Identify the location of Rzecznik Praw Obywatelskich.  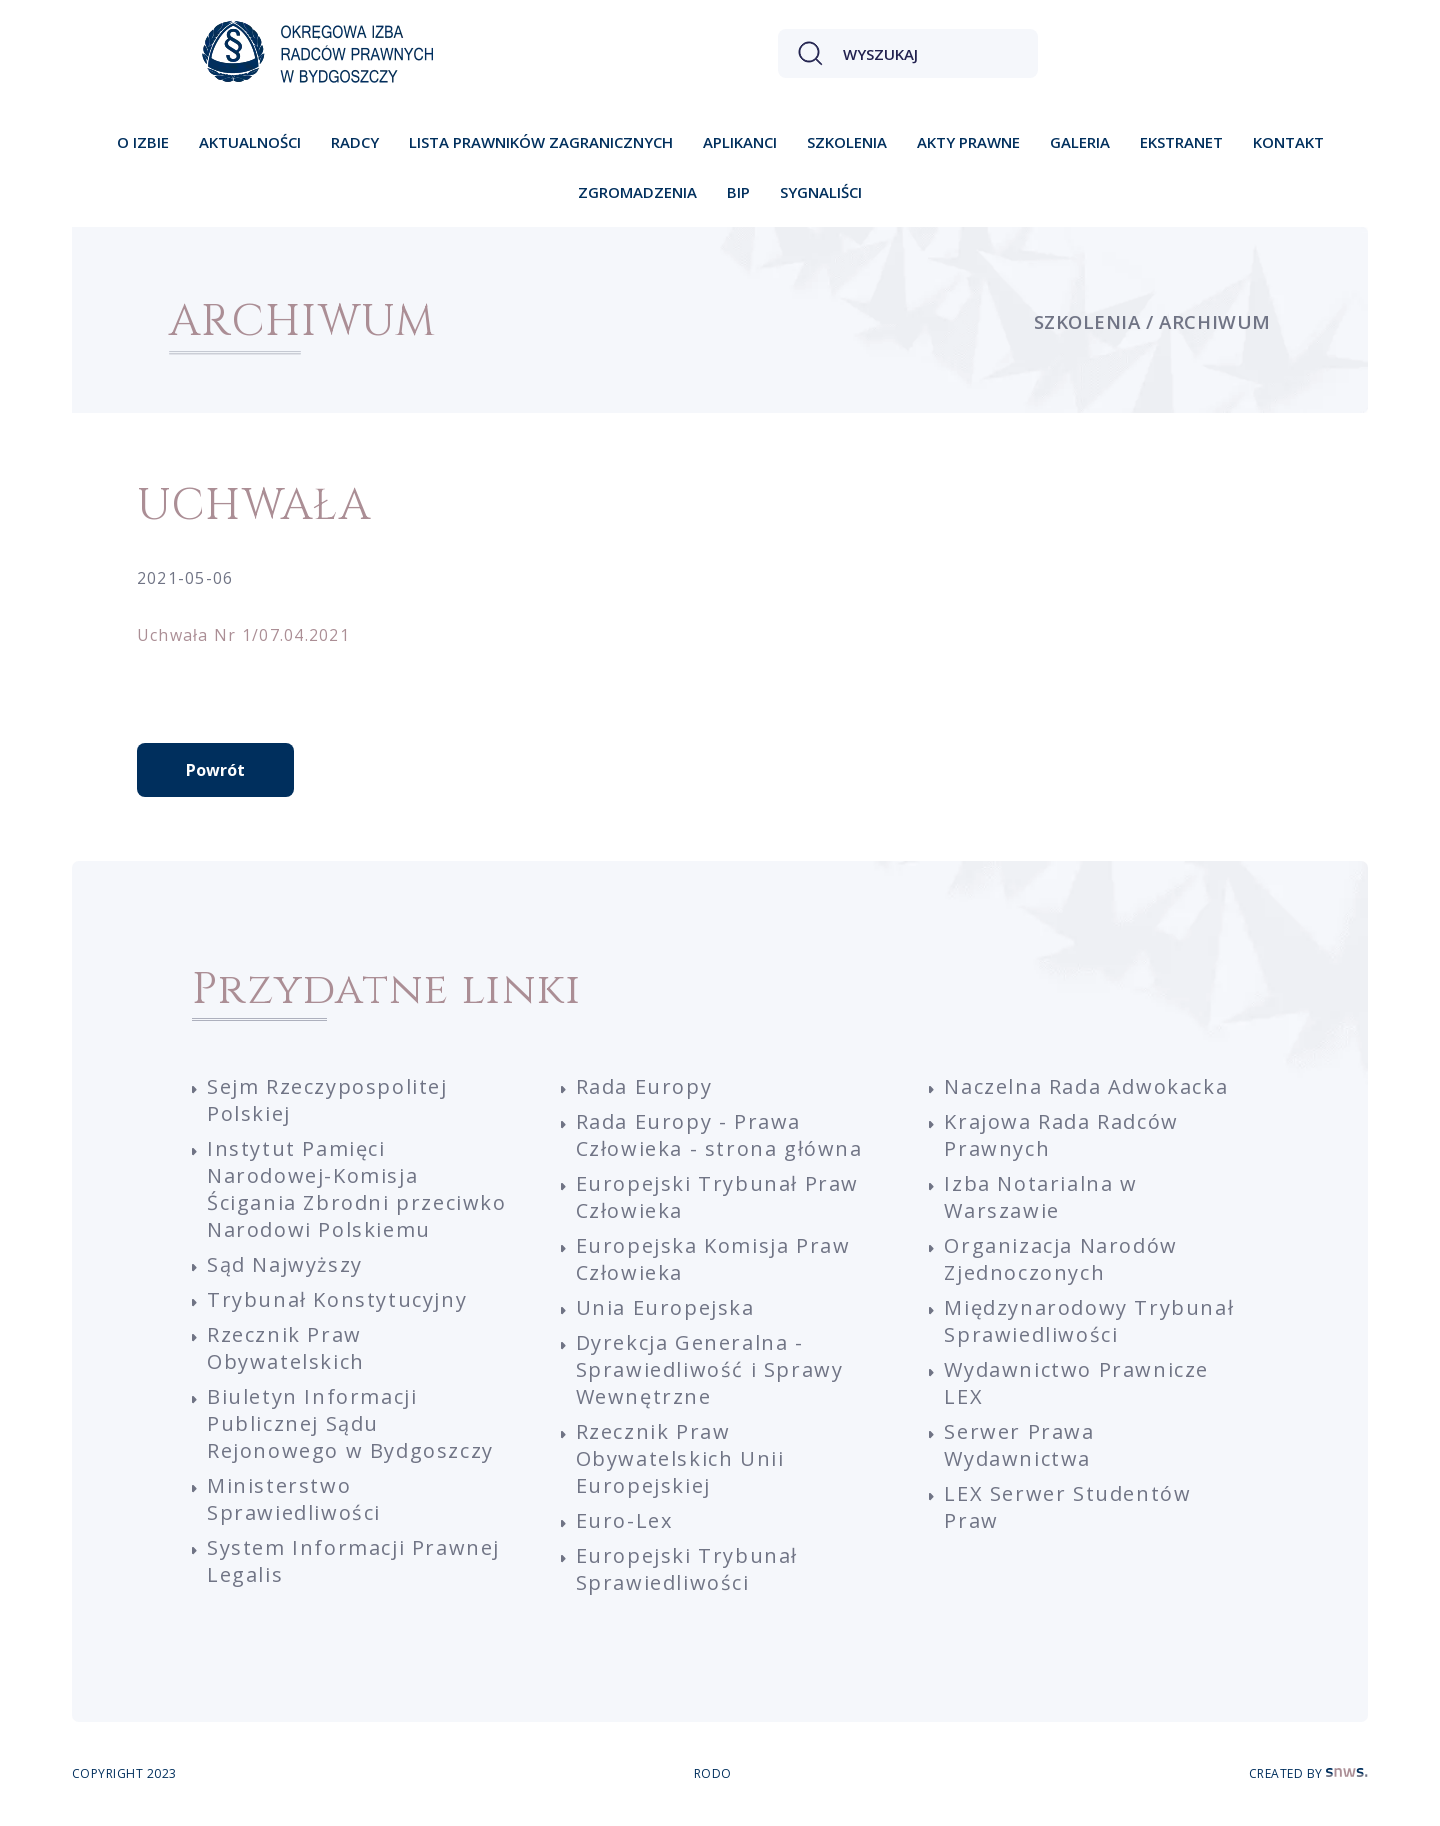
(286, 1348).